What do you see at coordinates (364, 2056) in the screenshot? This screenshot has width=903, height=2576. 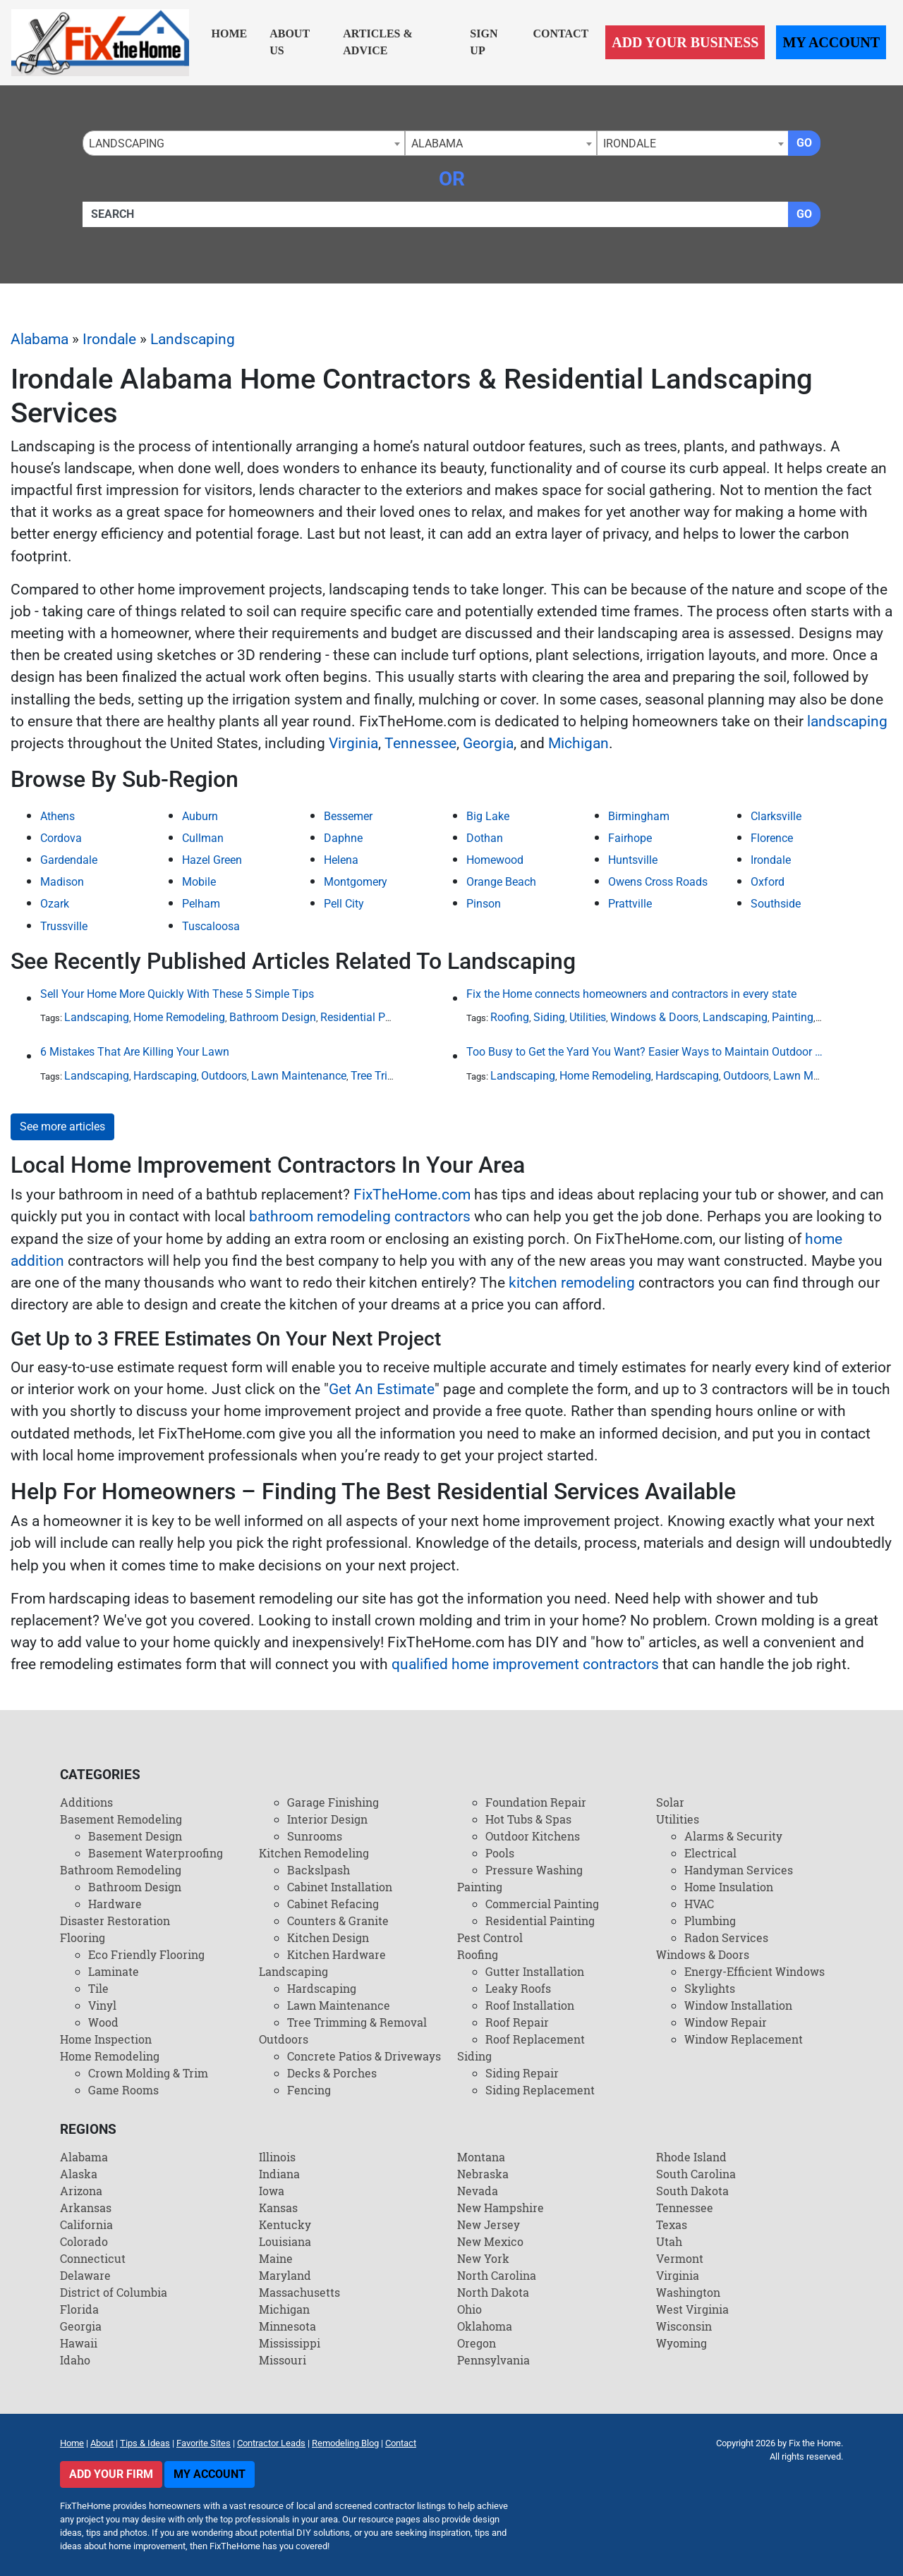 I see `Concrete Patios & Driveways` at bounding box center [364, 2056].